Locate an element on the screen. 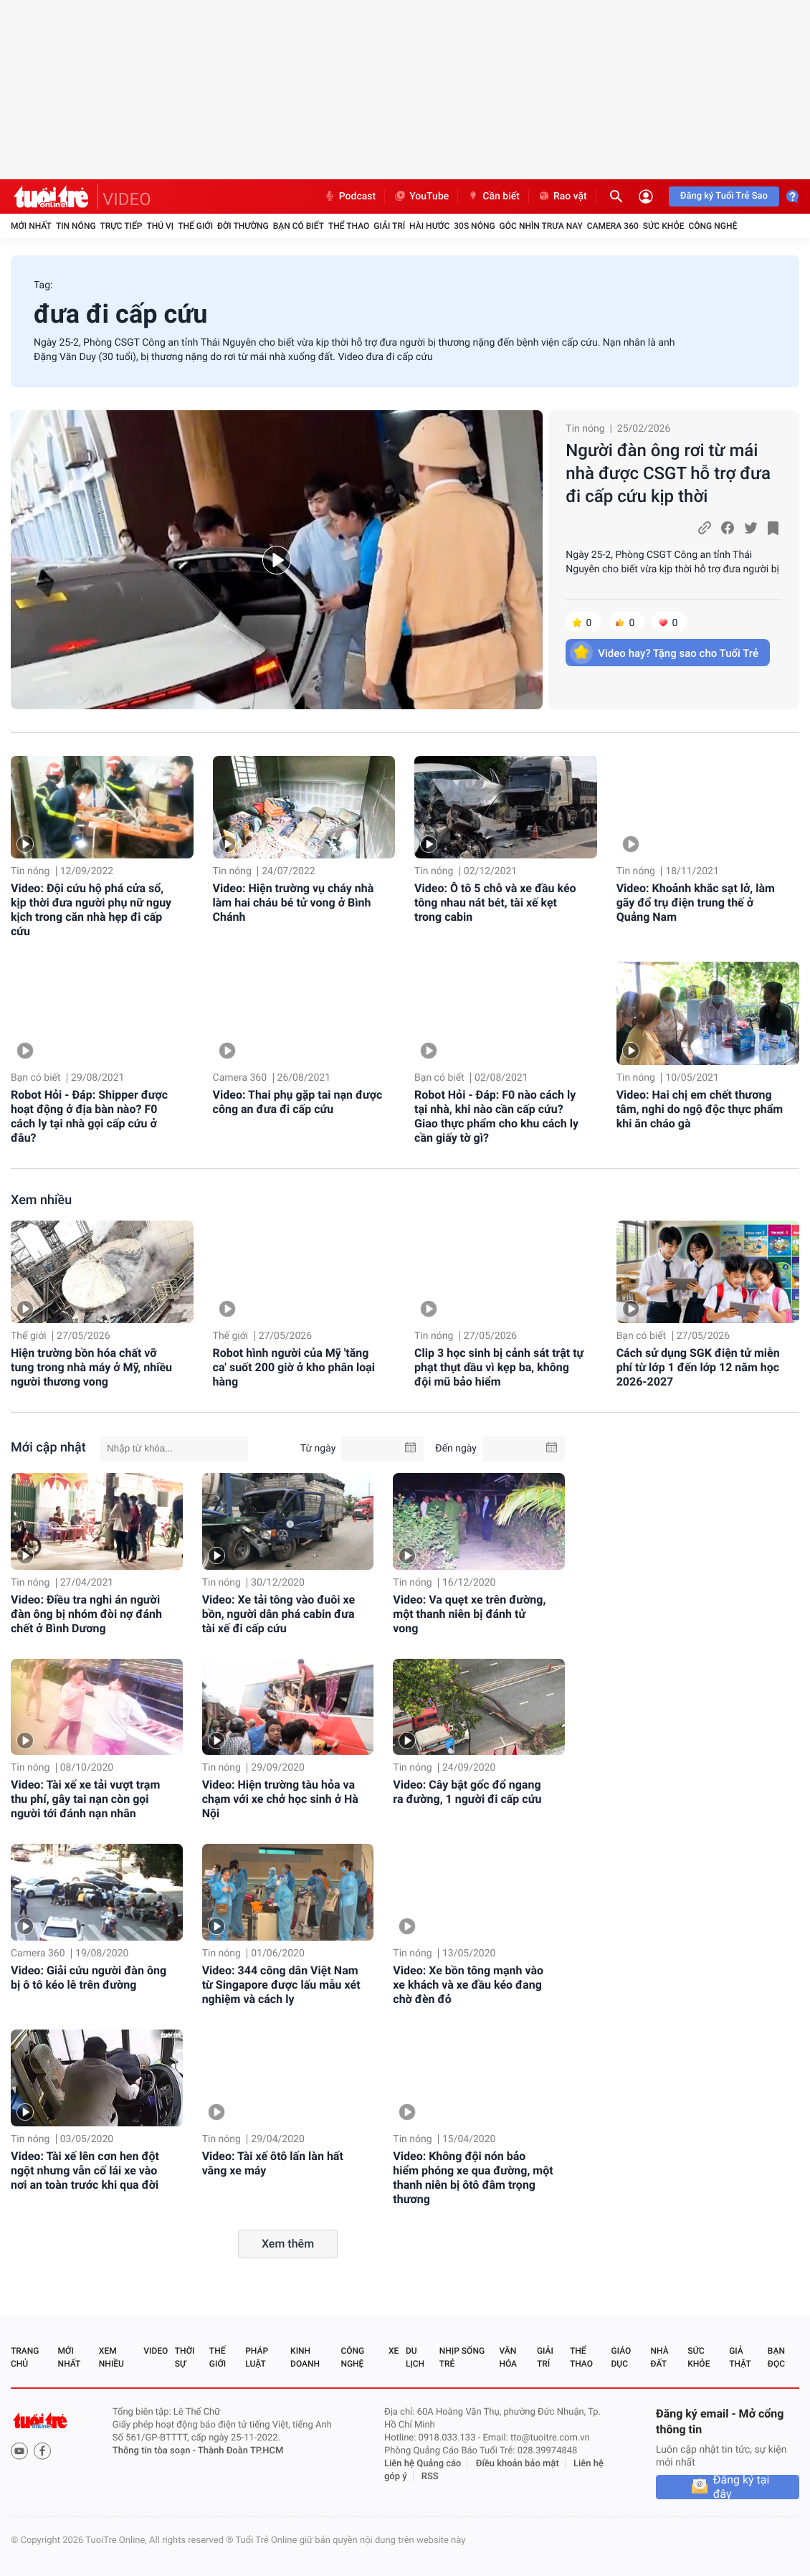 The height and width of the screenshot is (2576, 810). Kinh doanh is located at coordinates (305, 2357).